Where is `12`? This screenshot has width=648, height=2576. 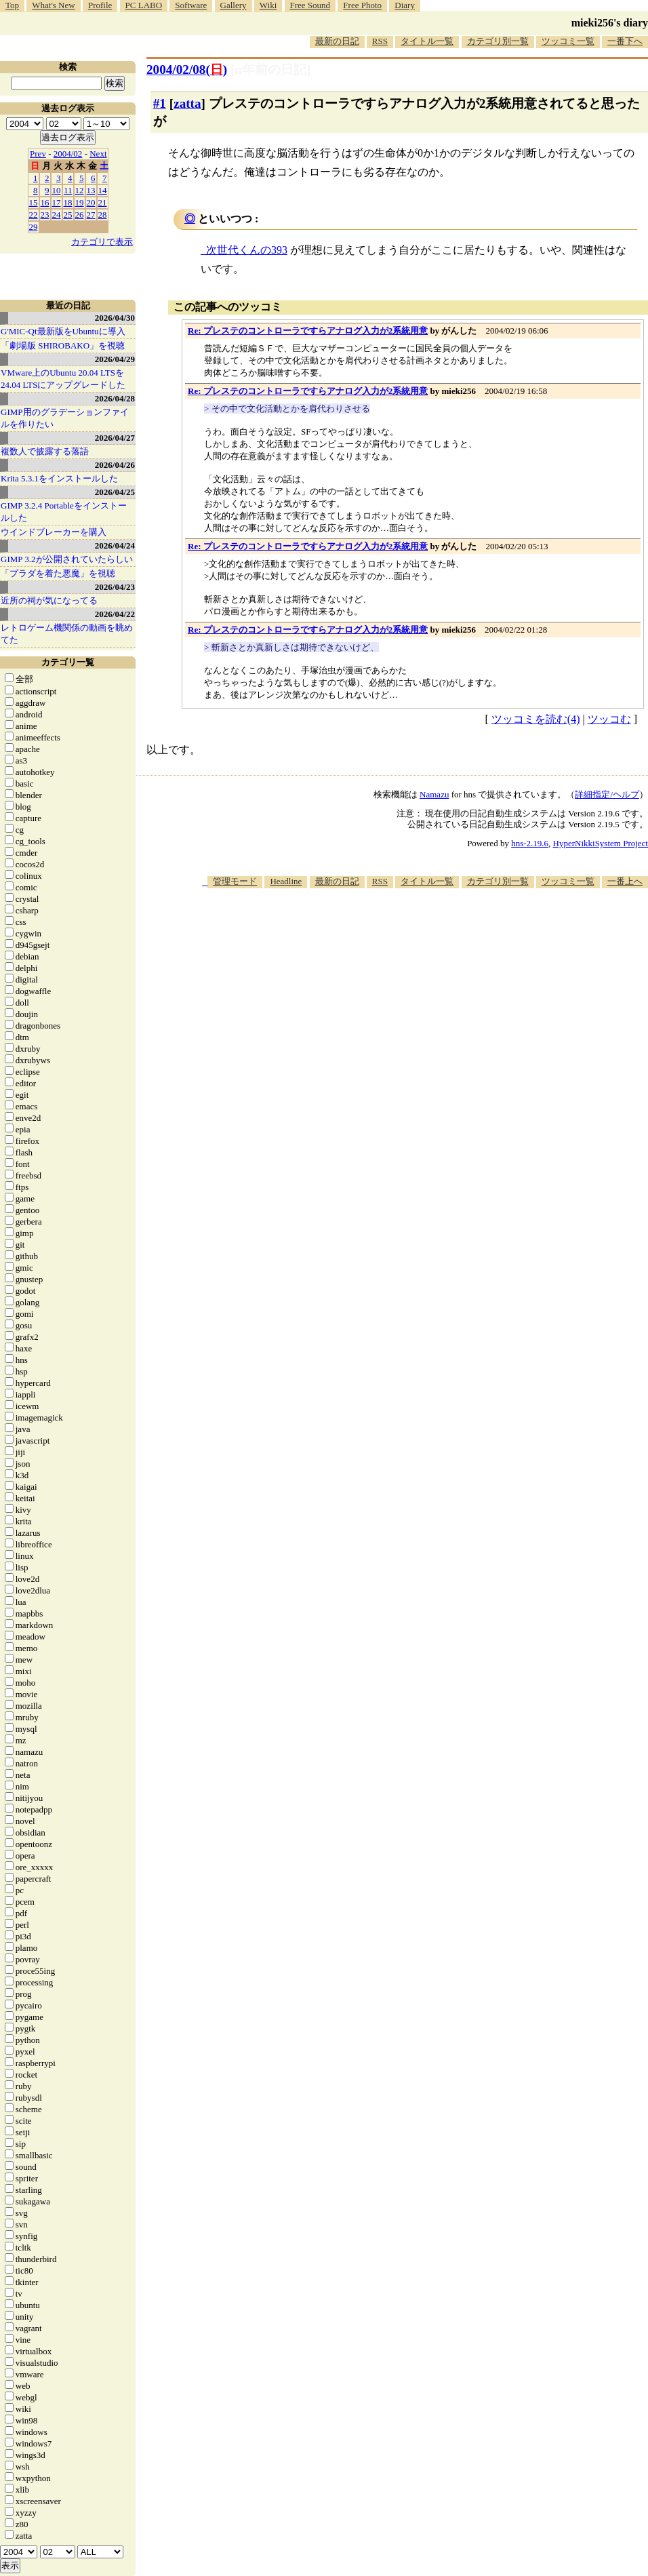 12 is located at coordinates (79, 190).